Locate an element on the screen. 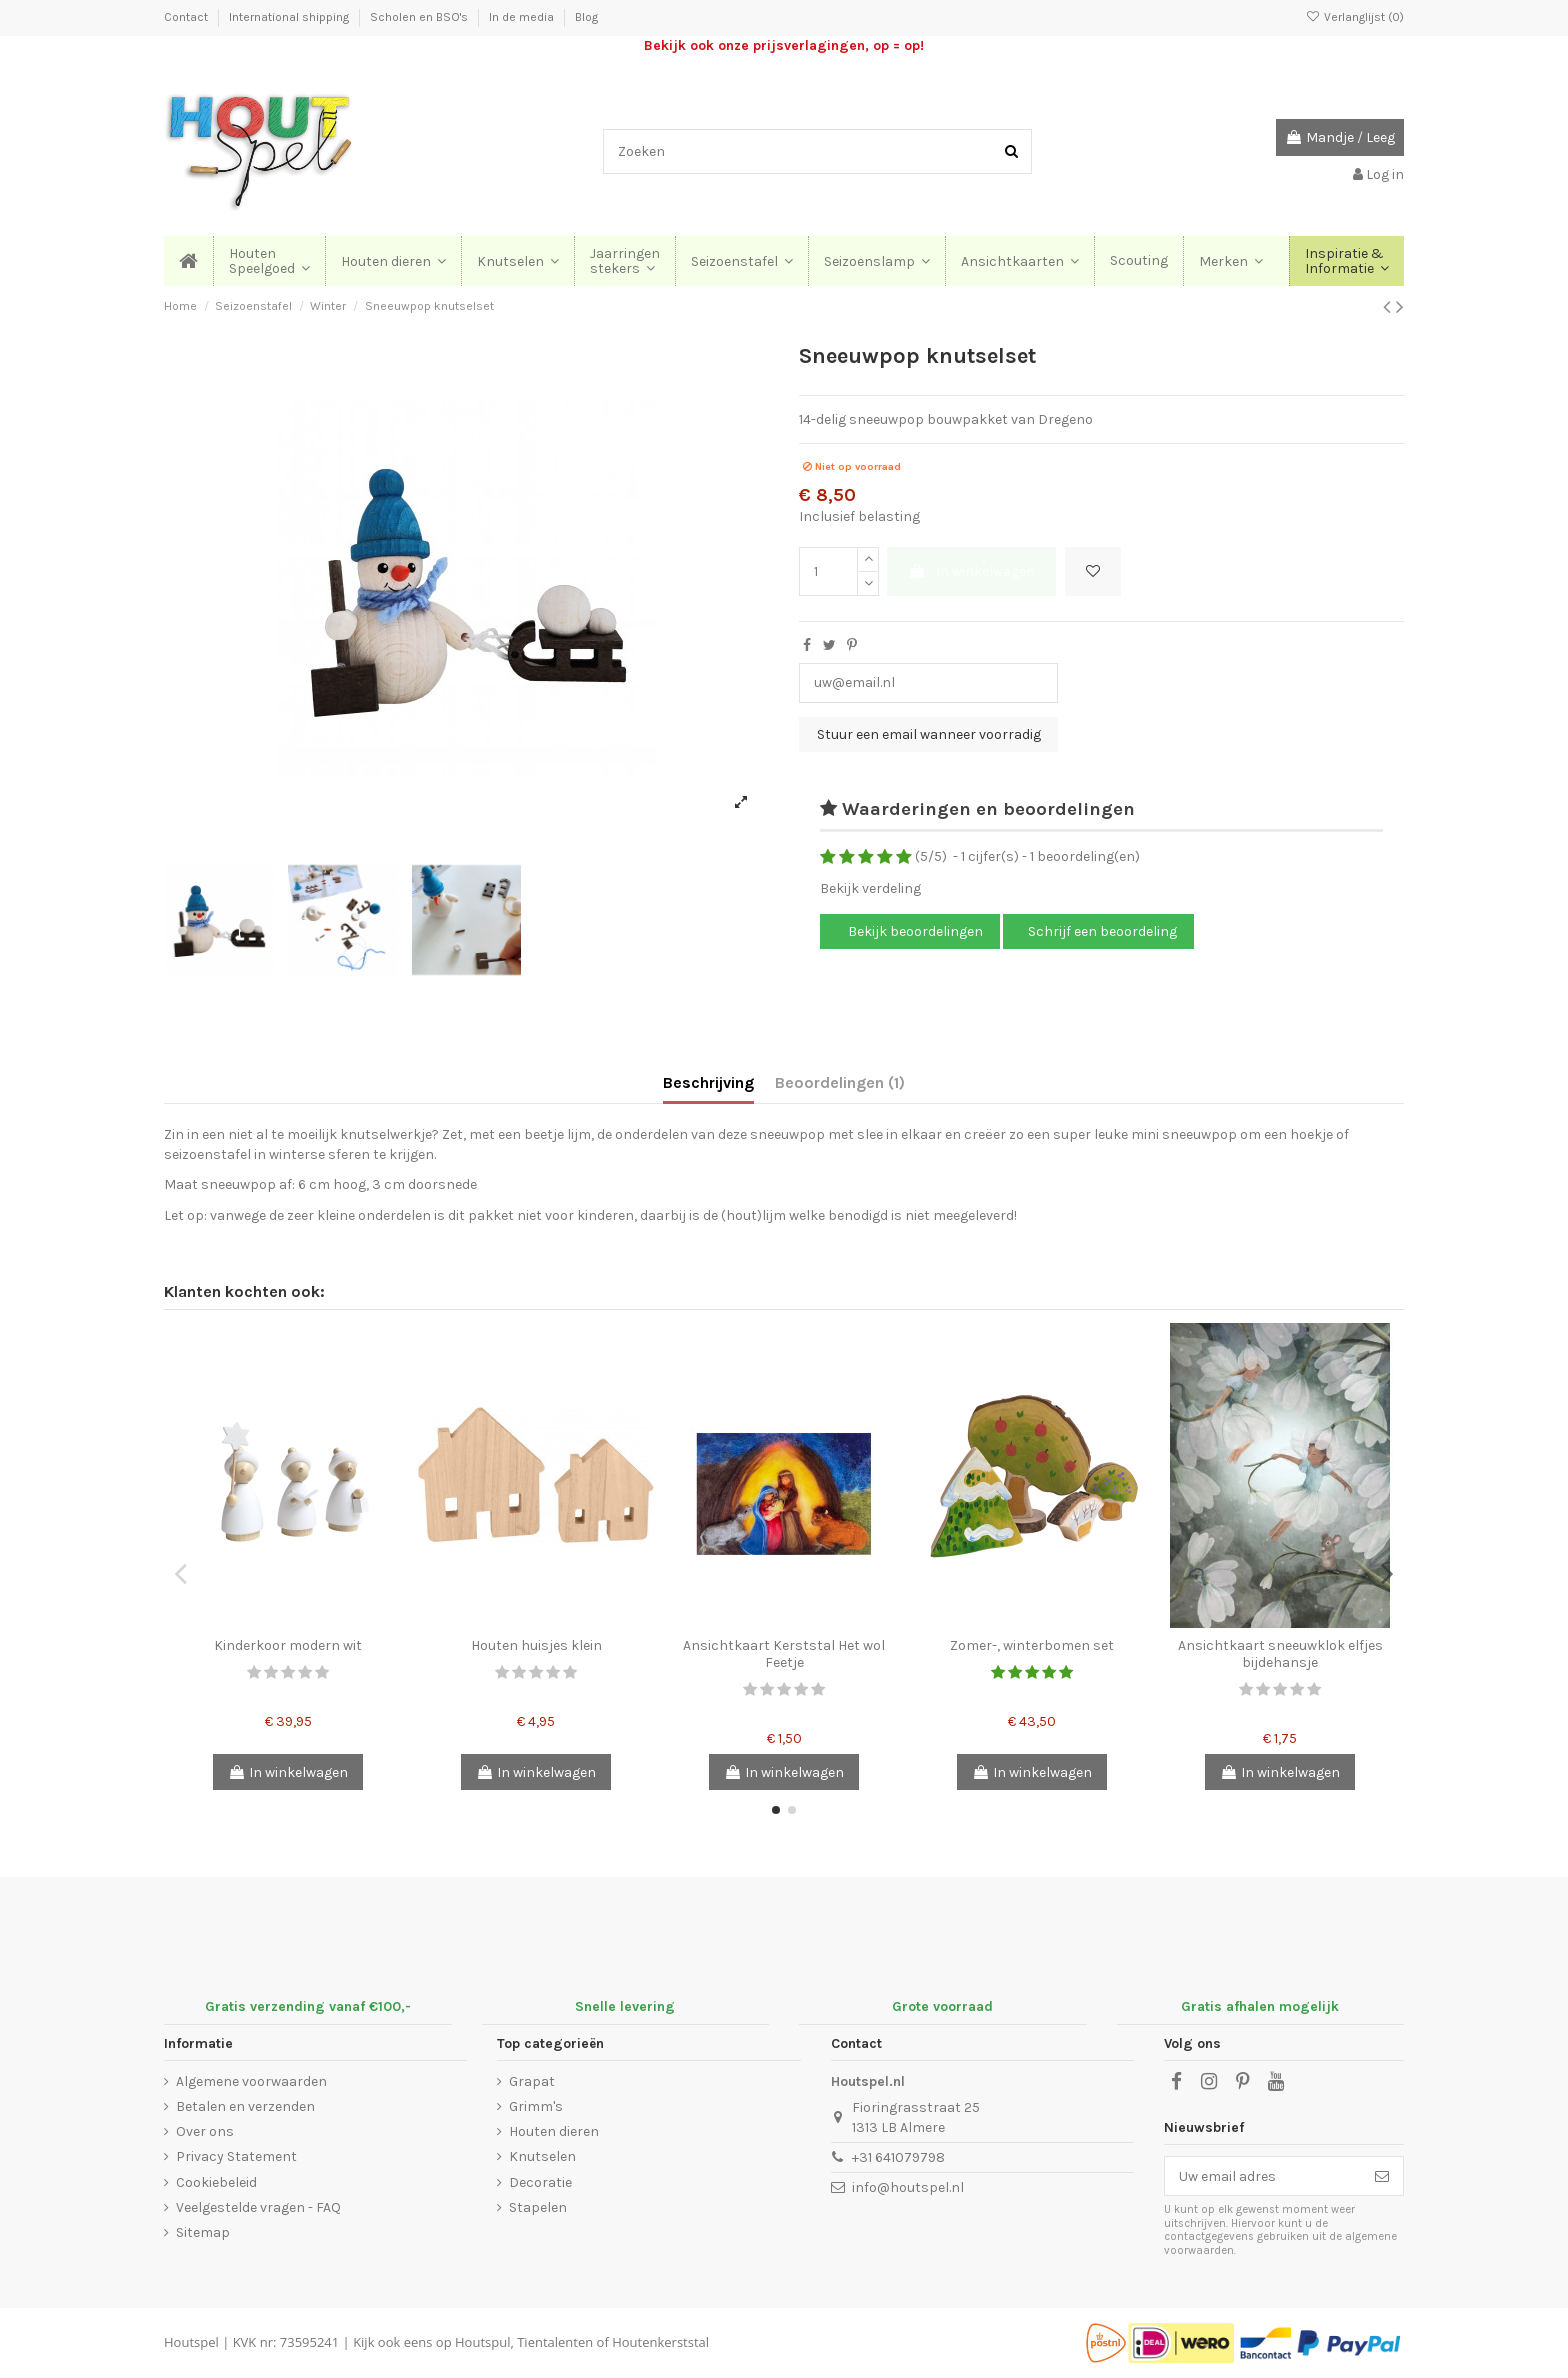  Algemene voorwaarden is located at coordinates (251, 2081).